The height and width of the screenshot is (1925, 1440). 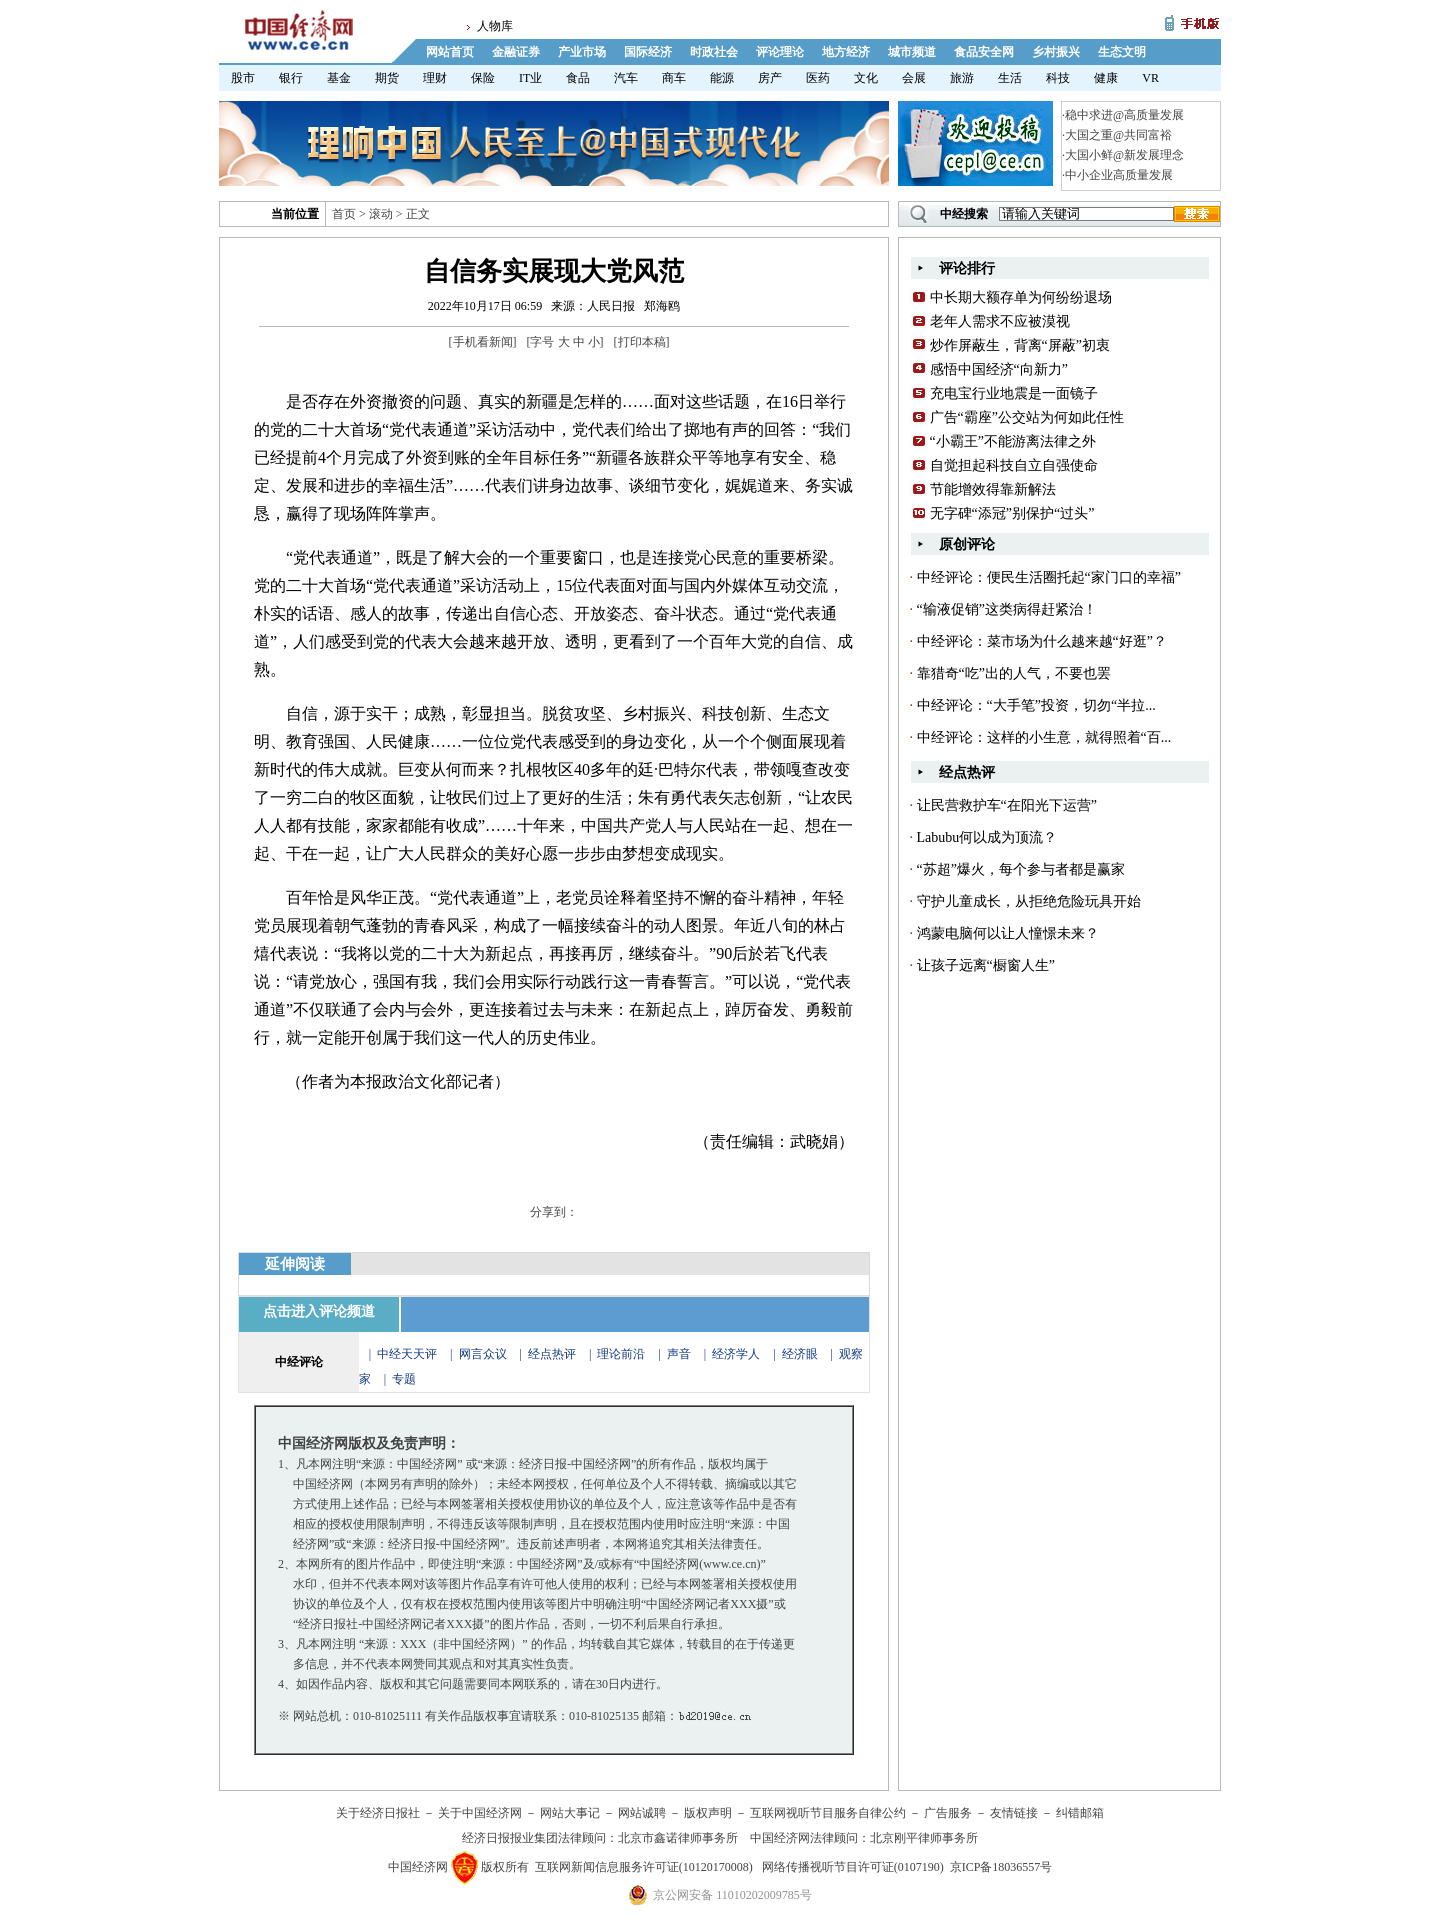 What do you see at coordinates (986, 965) in the screenshot?
I see `让孩子远离“橱窗人生”` at bounding box center [986, 965].